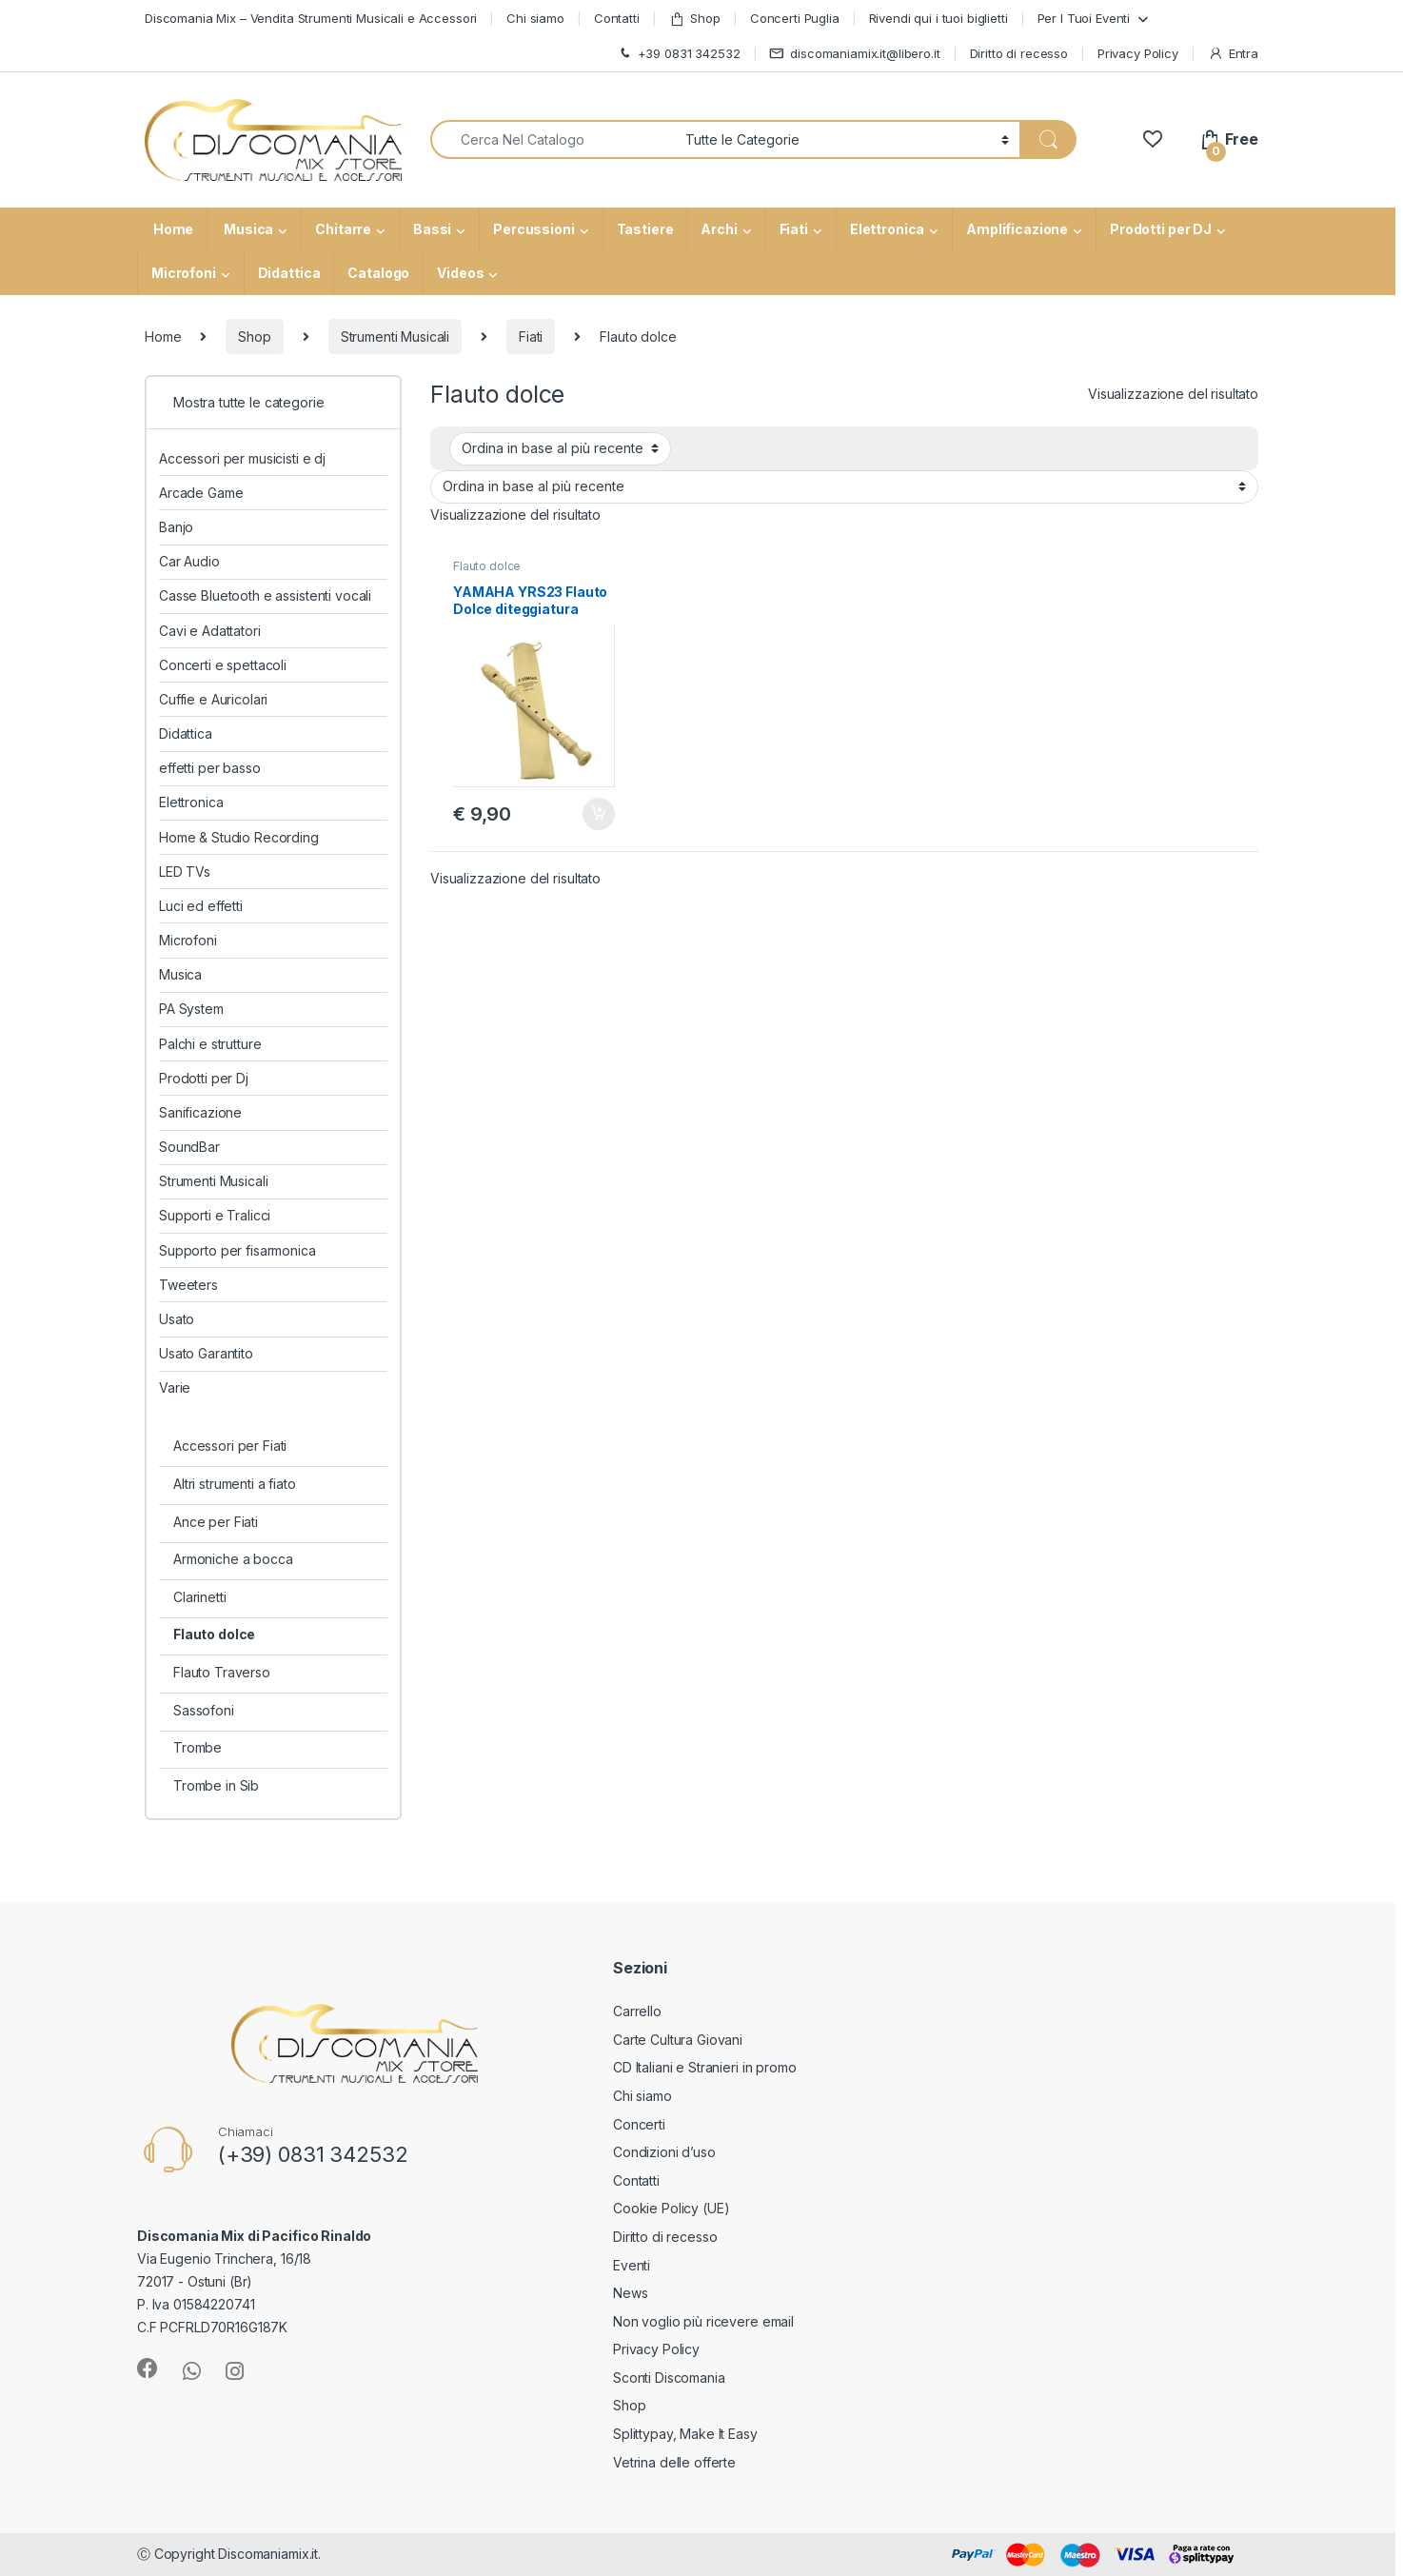  Describe the element at coordinates (230, 1445) in the screenshot. I see `Accessori per Fiati` at that location.